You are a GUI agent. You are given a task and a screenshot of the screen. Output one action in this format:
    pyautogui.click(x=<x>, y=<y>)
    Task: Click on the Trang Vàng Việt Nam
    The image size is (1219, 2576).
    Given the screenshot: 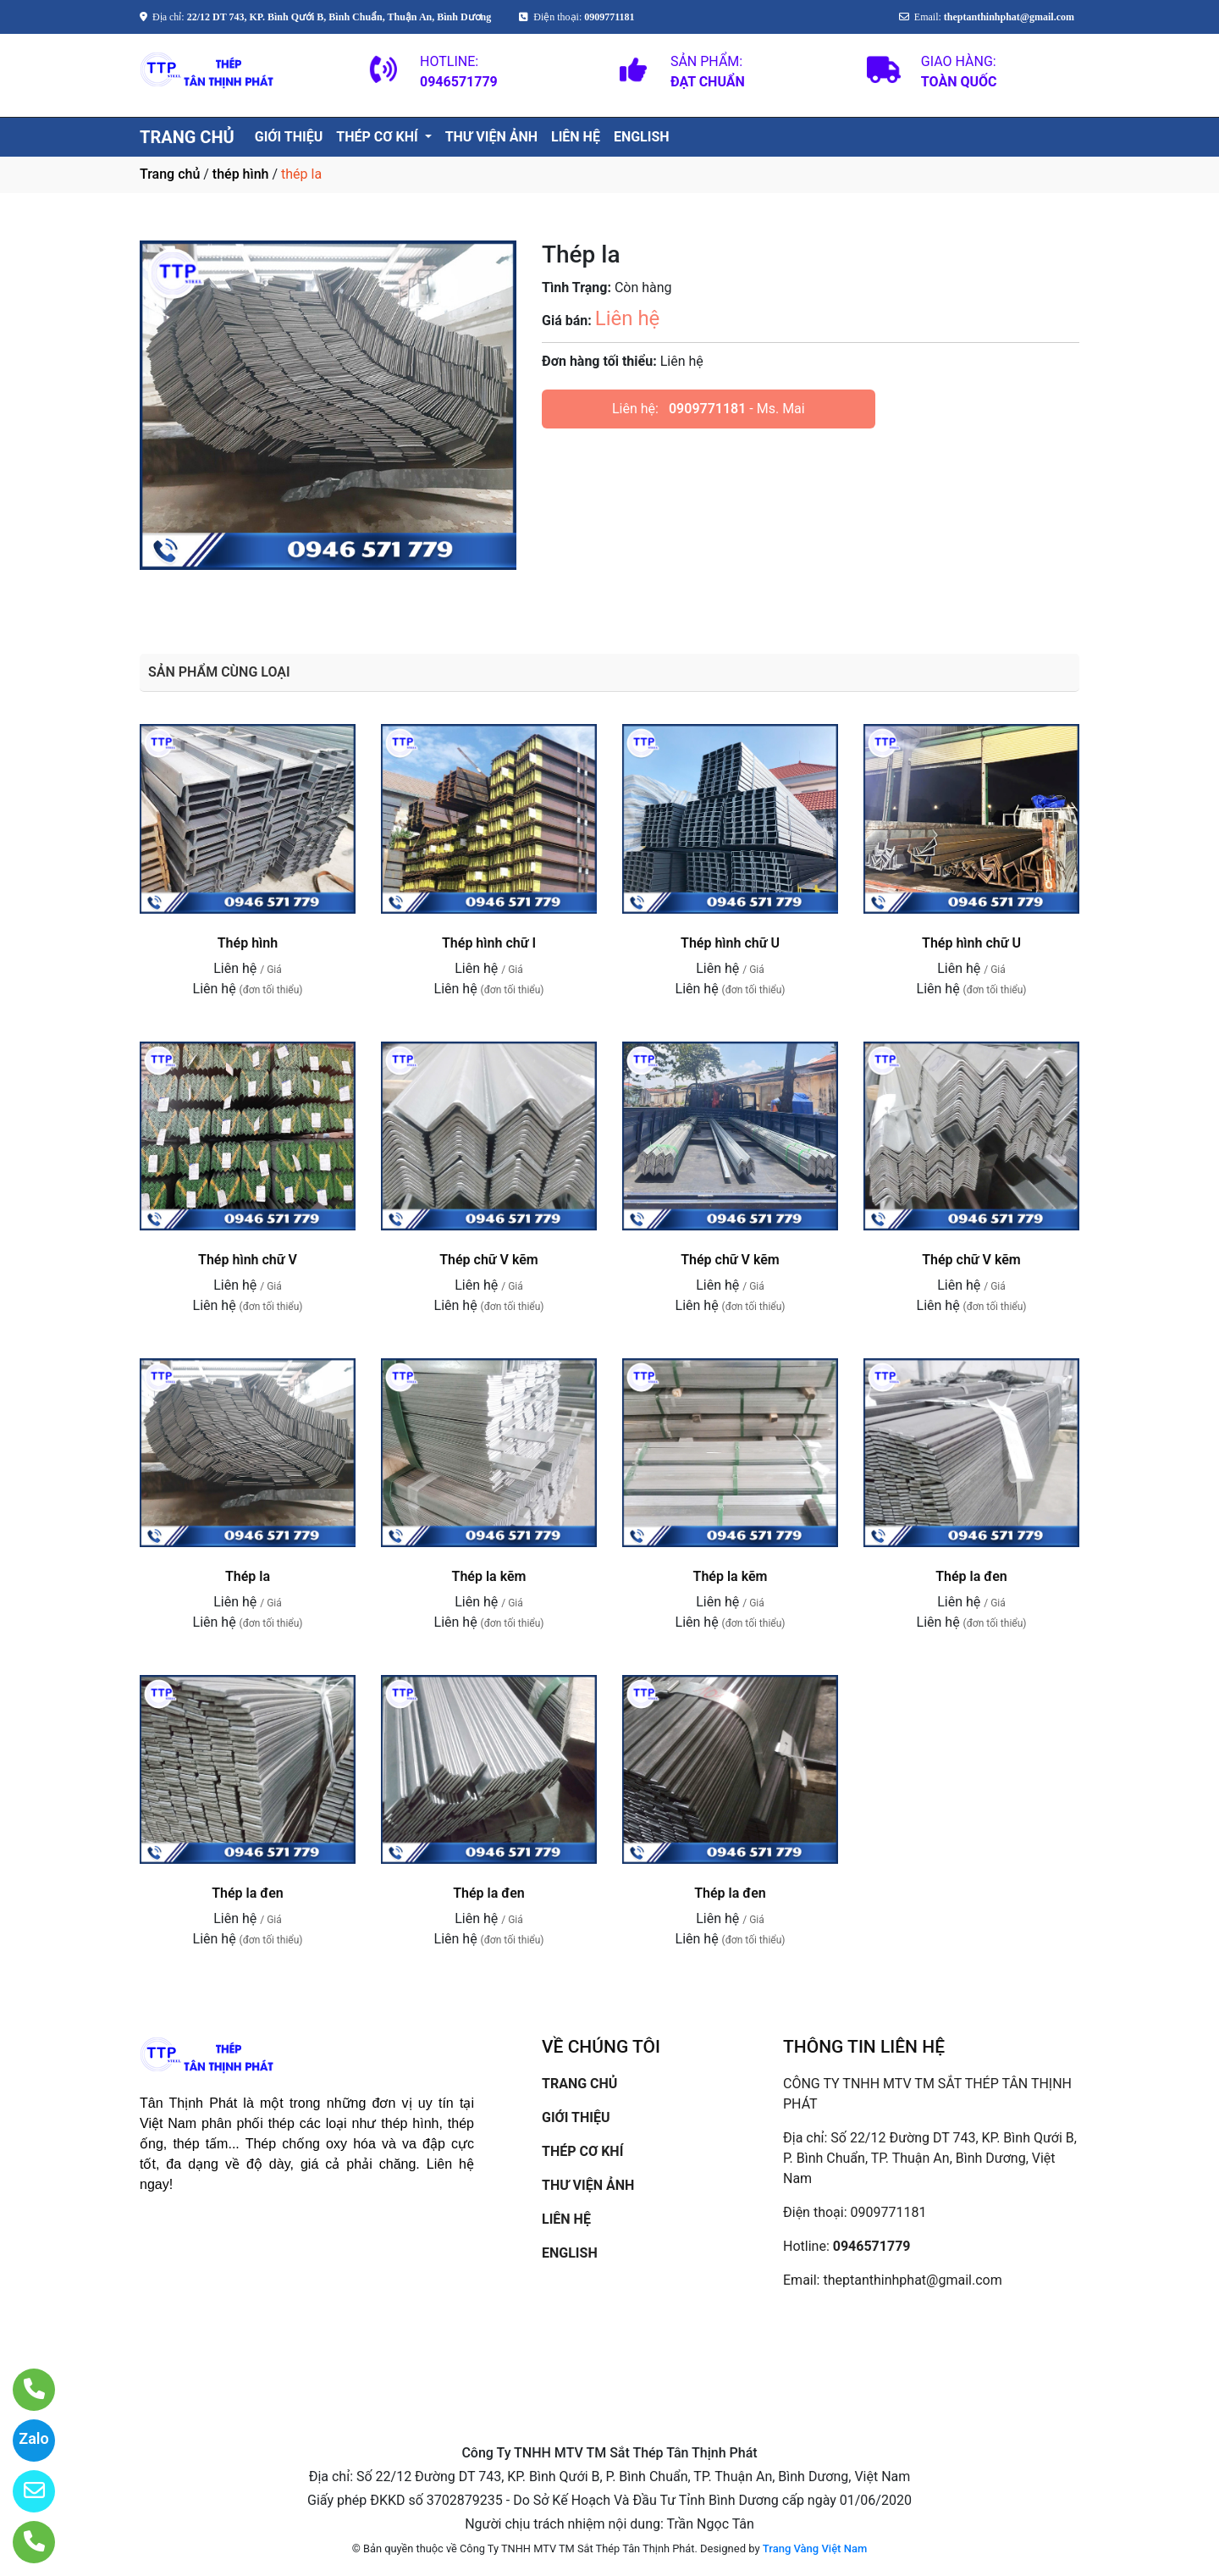 What is the action you would take?
    pyautogui.click(x=815, y=2548)
    